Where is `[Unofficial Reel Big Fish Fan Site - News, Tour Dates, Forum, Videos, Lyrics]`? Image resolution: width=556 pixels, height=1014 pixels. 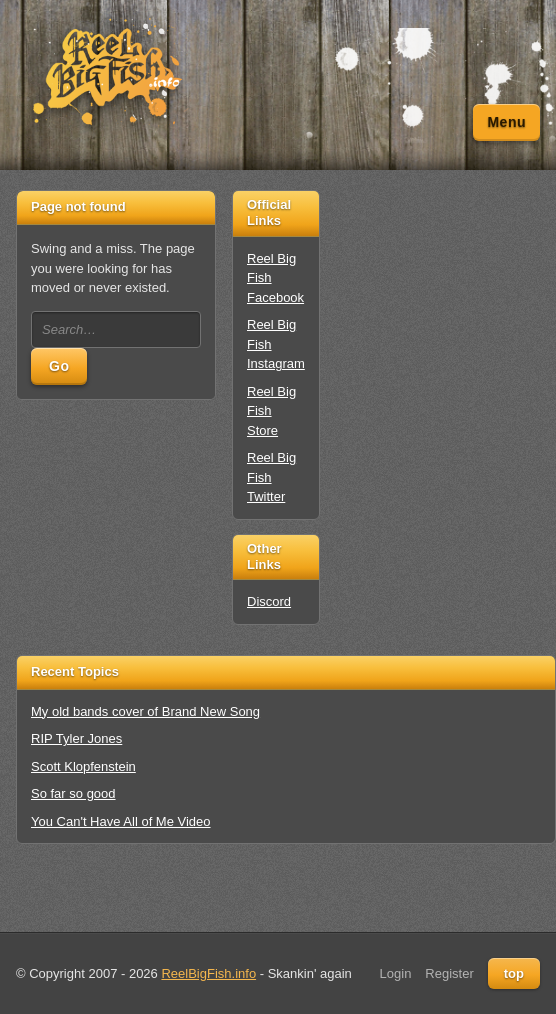 [Unofficial Reel Big Fish Fan Site - News, Tour Dates, Forum, Videos, Lyrics] is located at coordinates (106, 73).